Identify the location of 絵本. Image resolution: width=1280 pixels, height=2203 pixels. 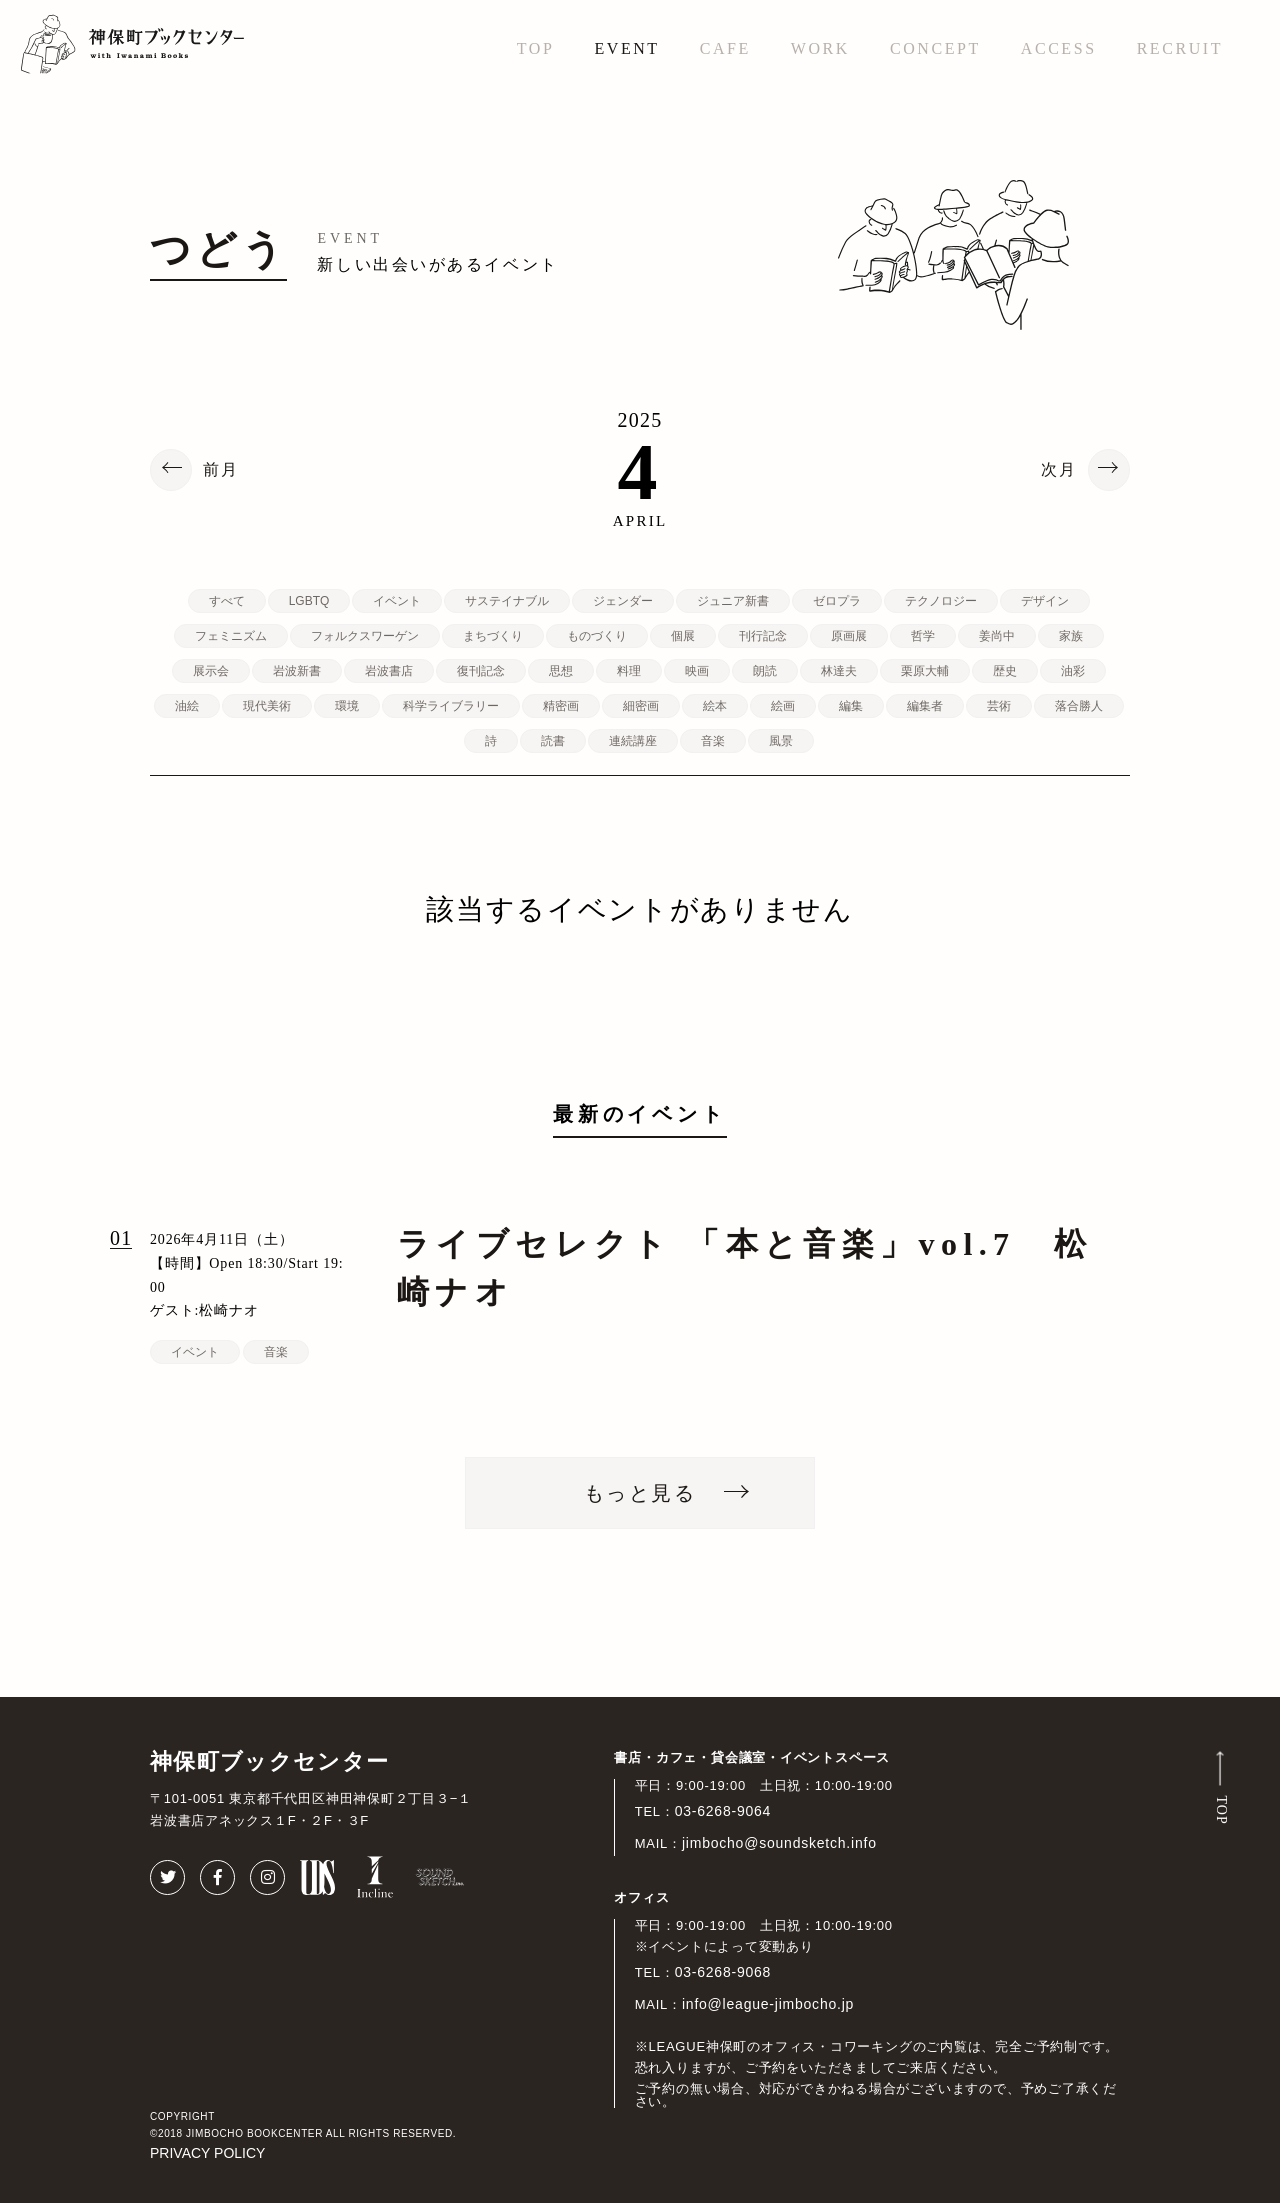
(715, 706).